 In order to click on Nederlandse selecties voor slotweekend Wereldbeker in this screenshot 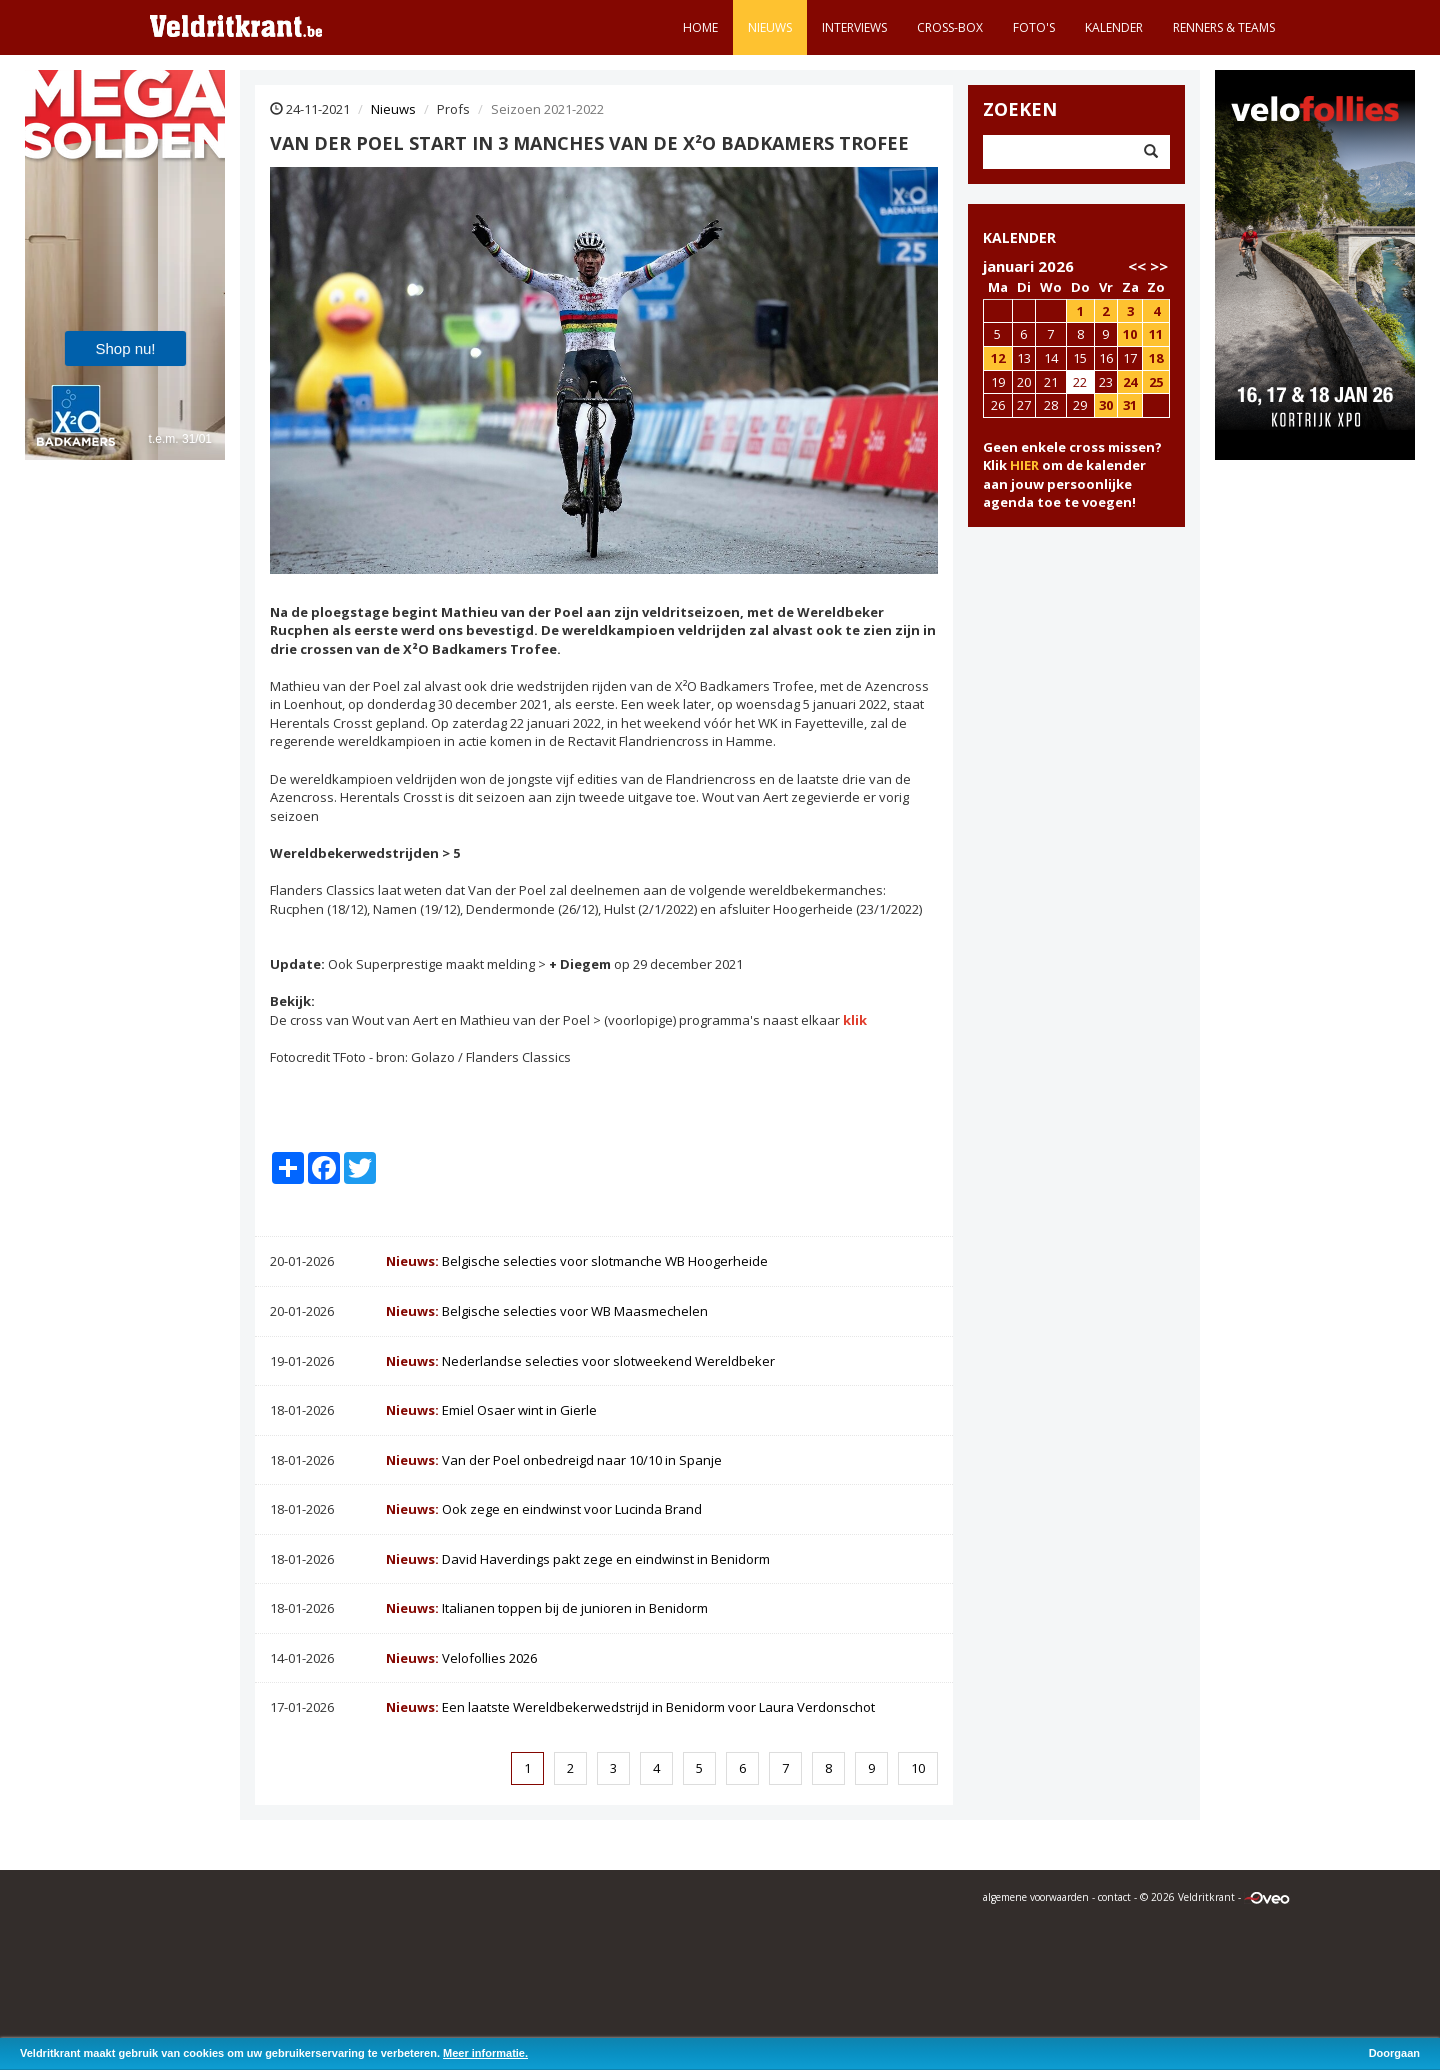, I will do `click(580, 1361)`.